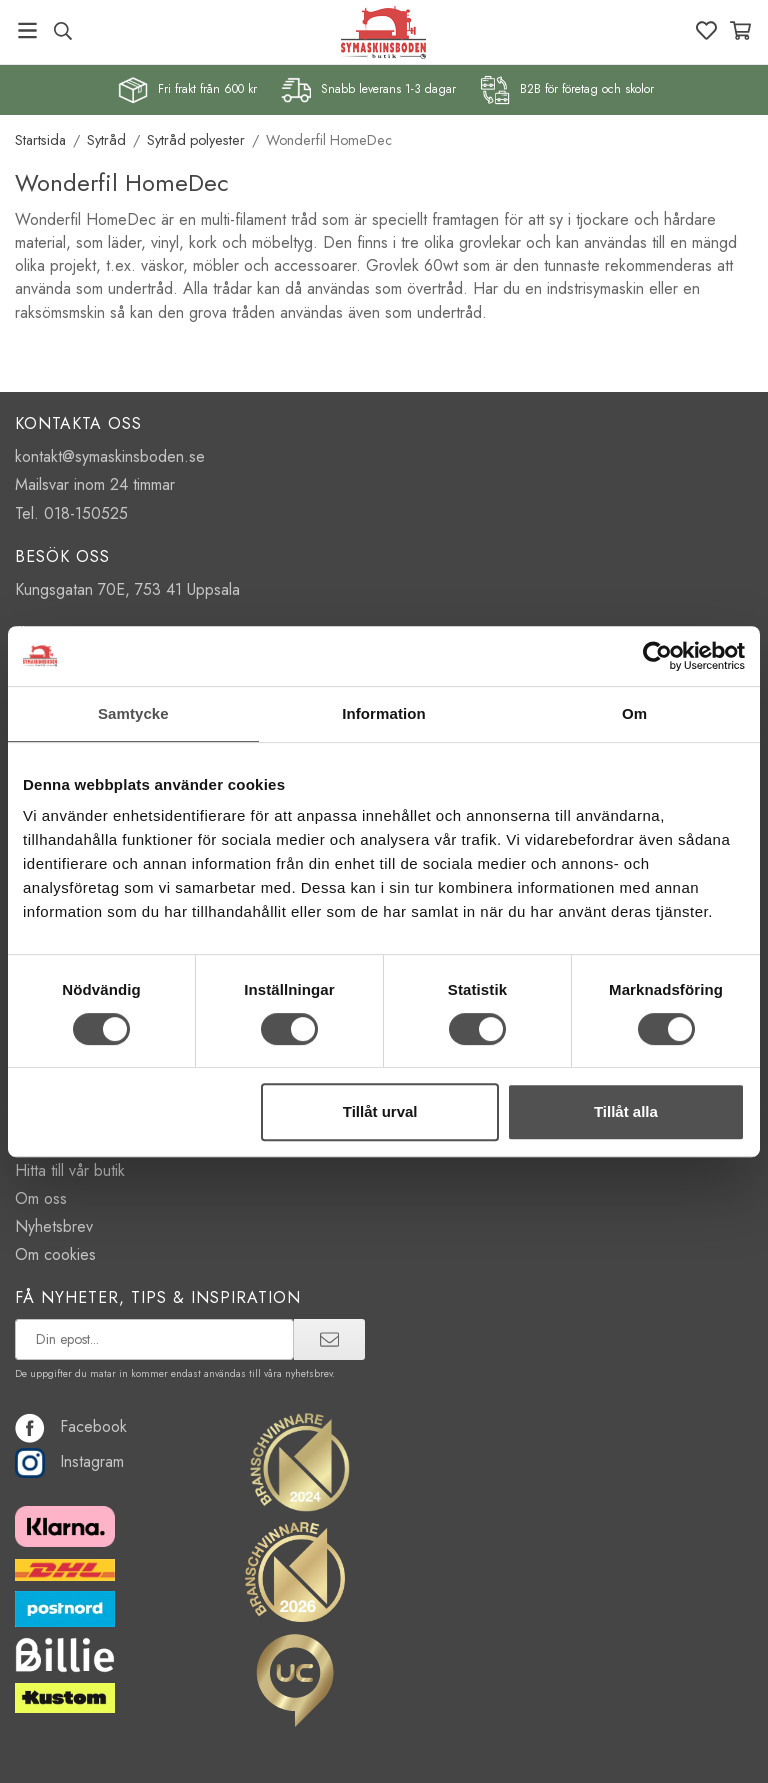 The height and width of the screenshot is (1783, 768). What do you see at coordinates (154, 1339) in the screenshot?
I see `[prenumerera på vårt nyhetsbrev]` at bounding box center [154, 1339].